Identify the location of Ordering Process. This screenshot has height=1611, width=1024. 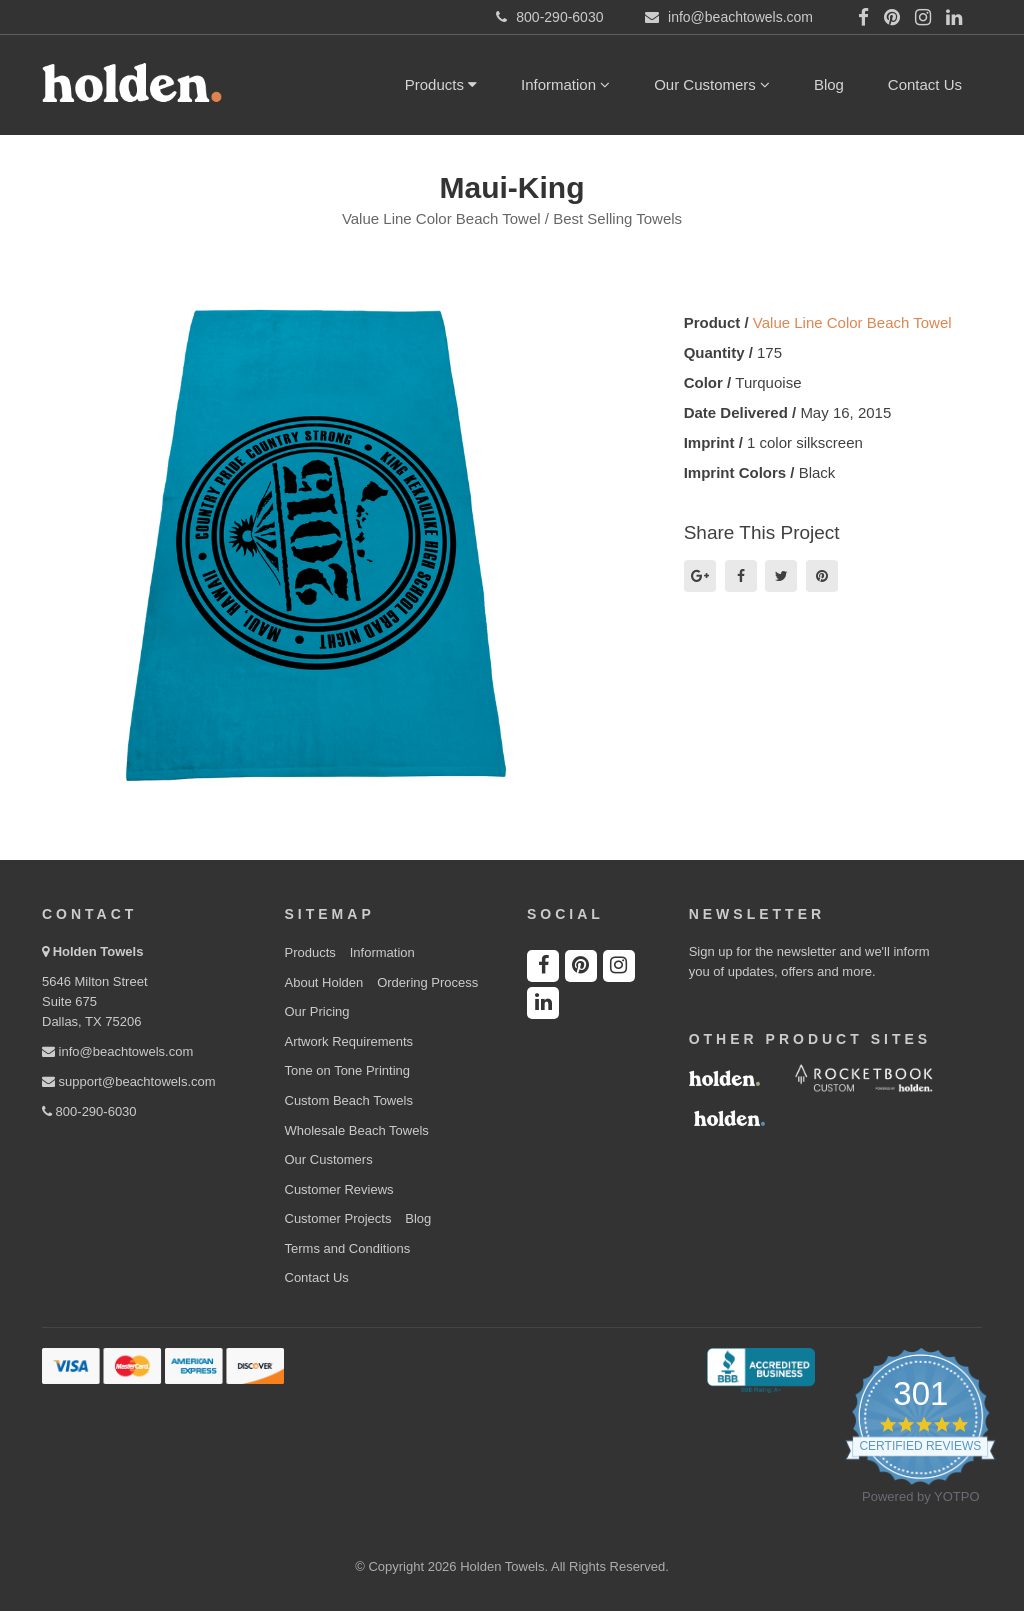
(427, 982).